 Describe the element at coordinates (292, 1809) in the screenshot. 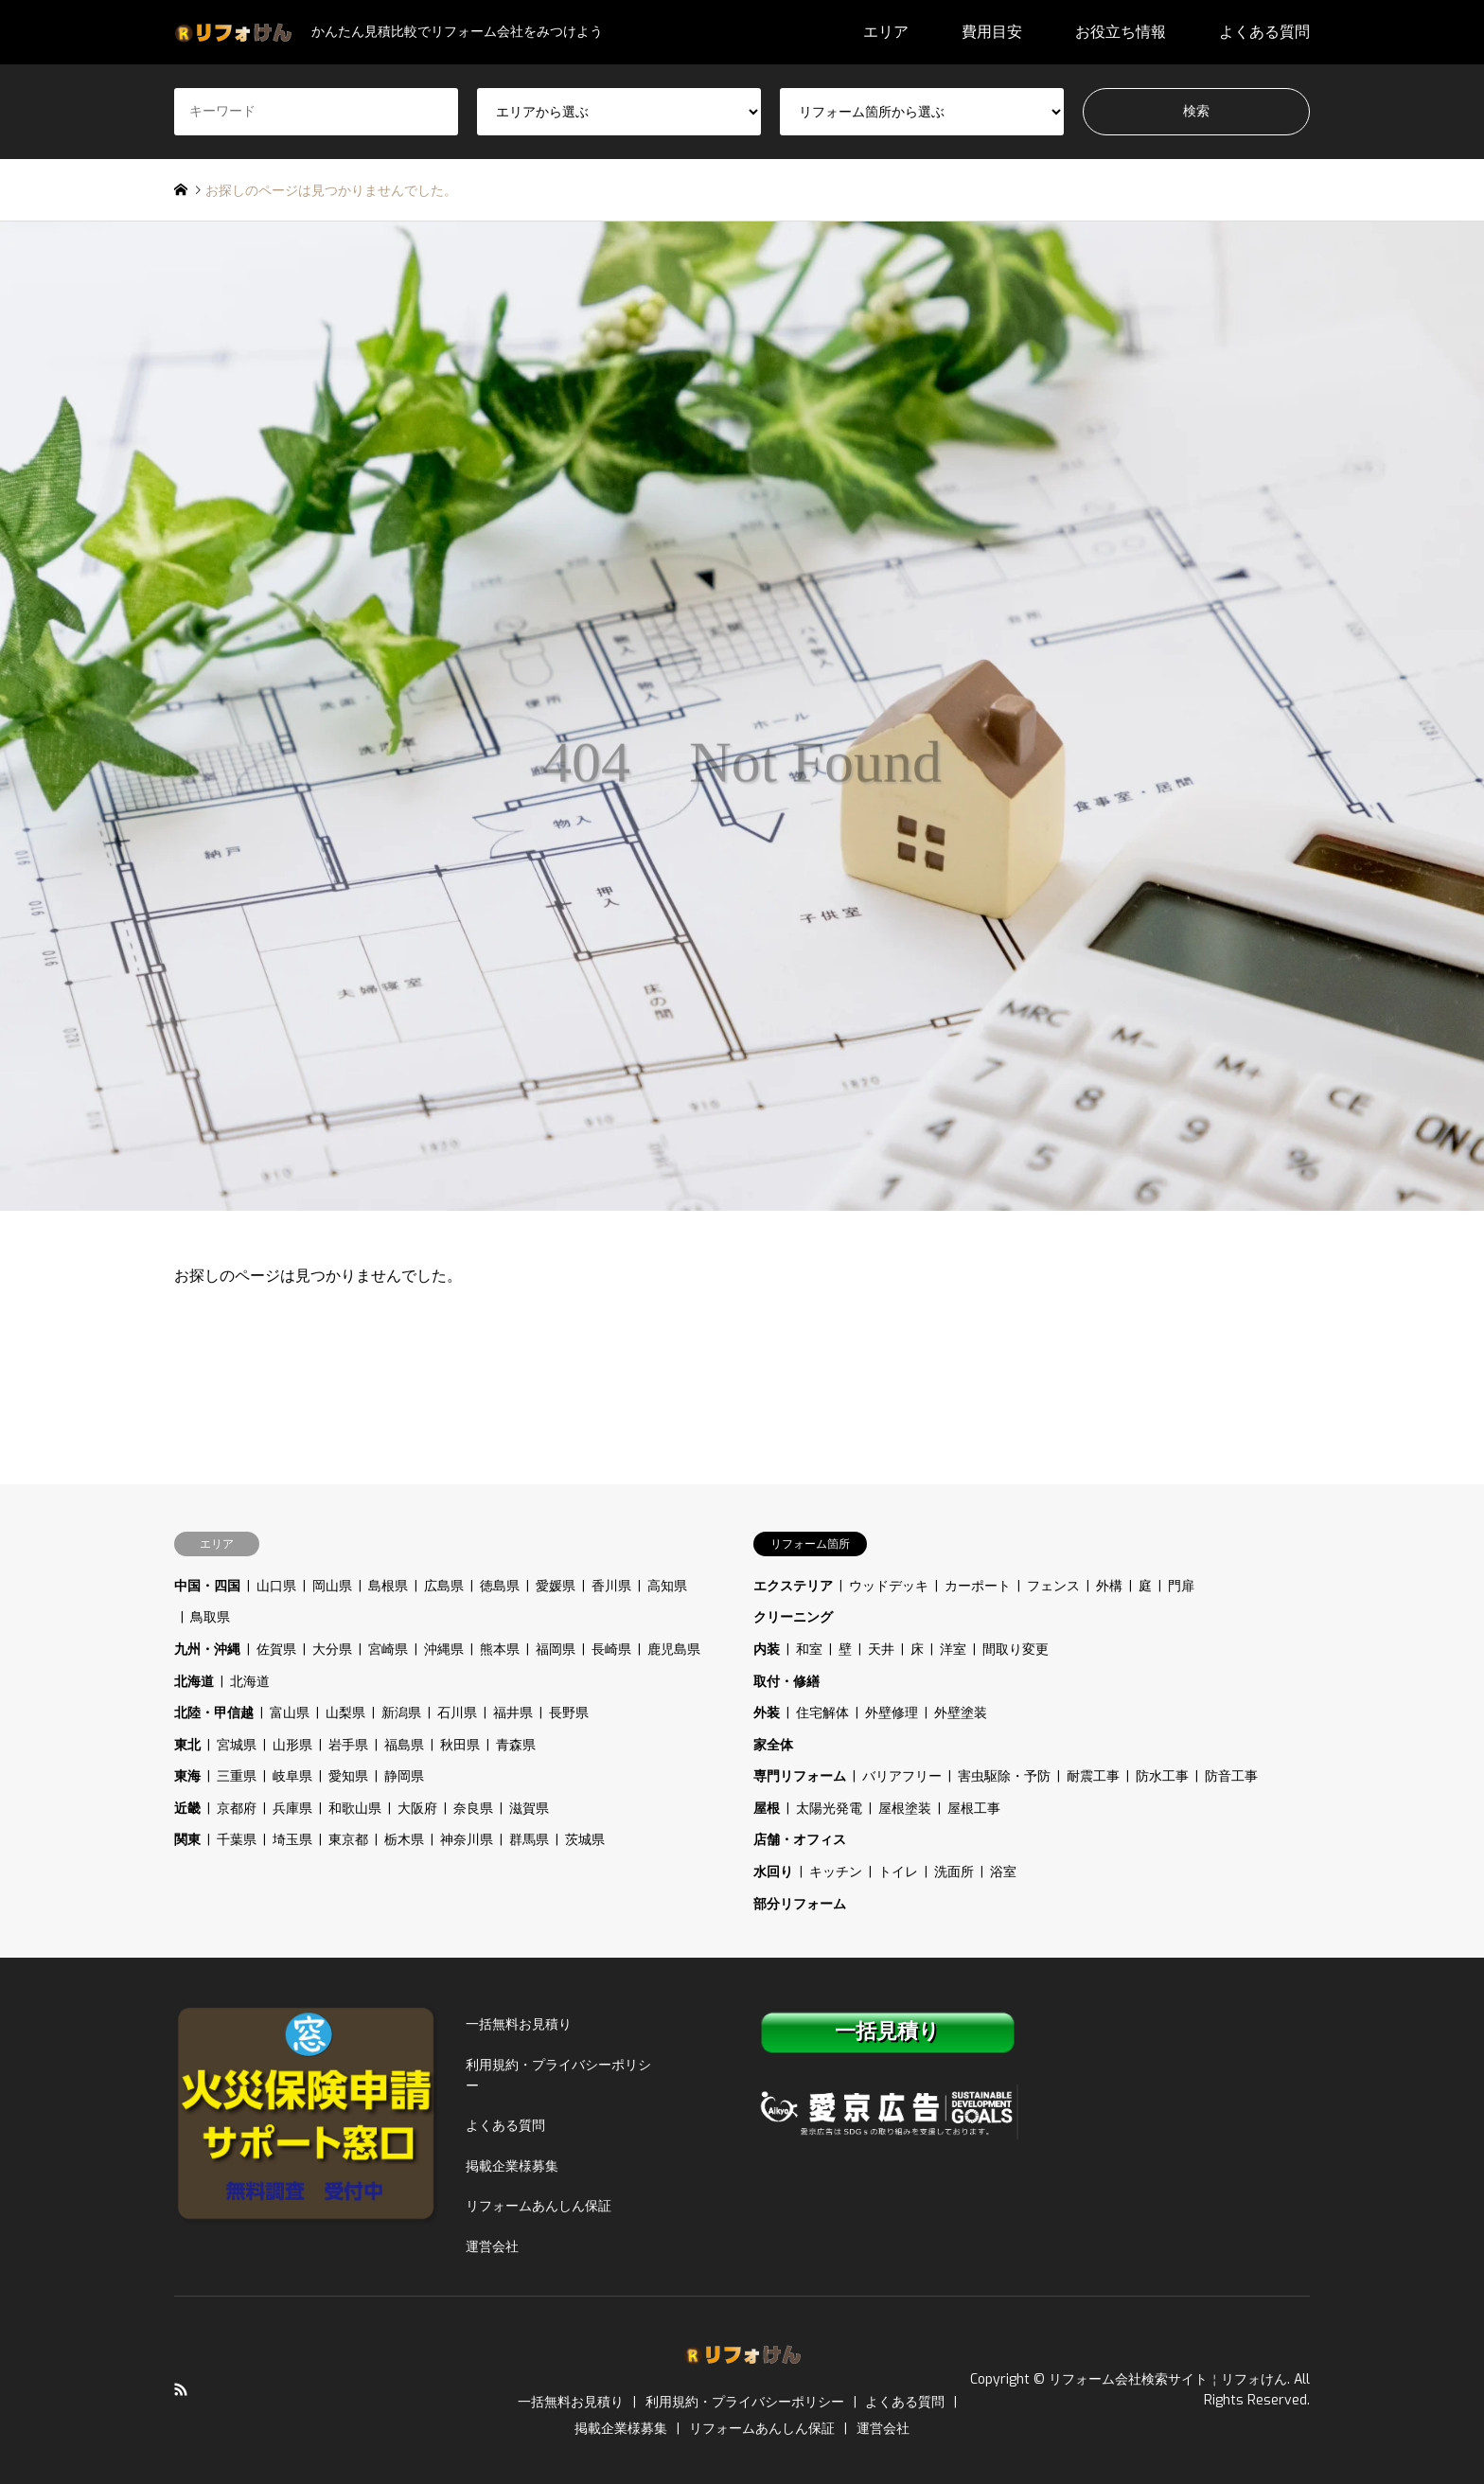

I see `兵庫県` at that location.